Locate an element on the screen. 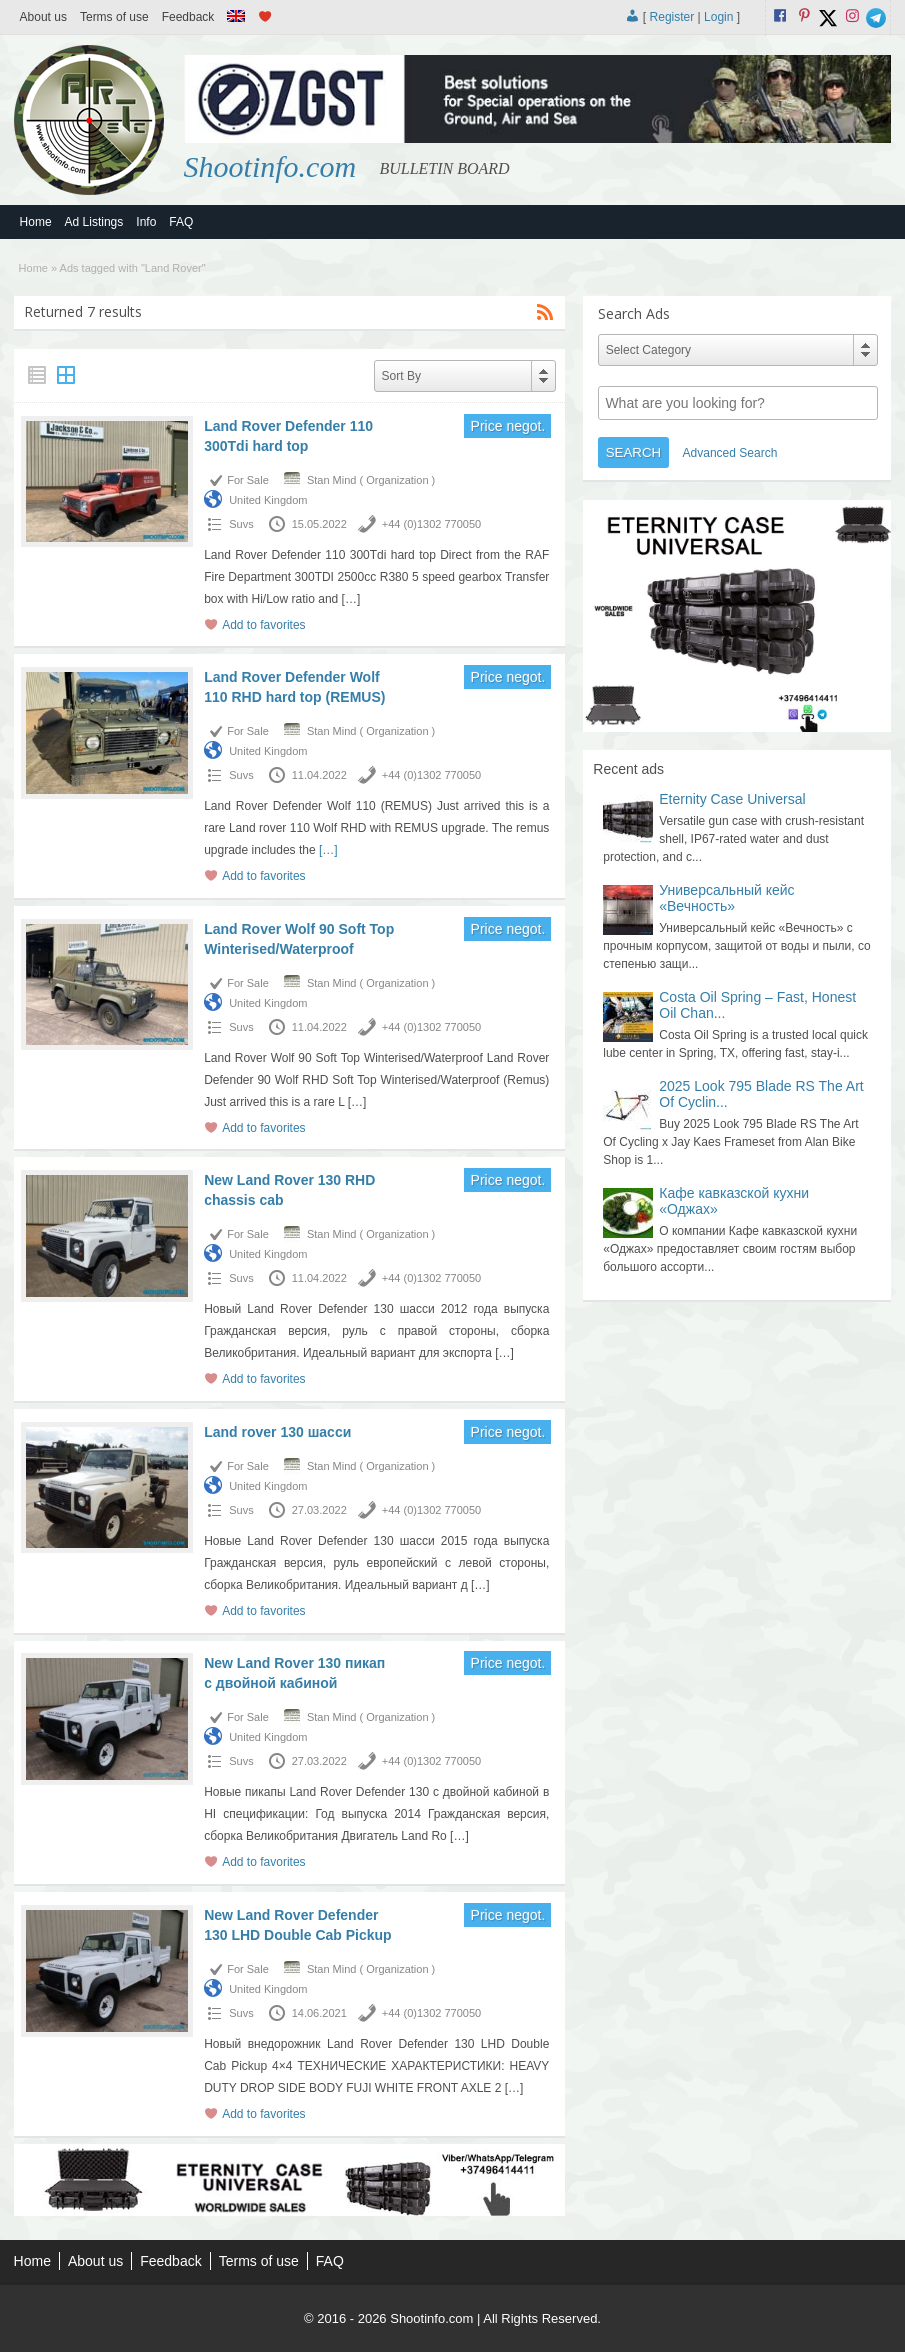 The height and width of the screenshot is (2352, 905). Suvs is located at coordinates (241, 524).